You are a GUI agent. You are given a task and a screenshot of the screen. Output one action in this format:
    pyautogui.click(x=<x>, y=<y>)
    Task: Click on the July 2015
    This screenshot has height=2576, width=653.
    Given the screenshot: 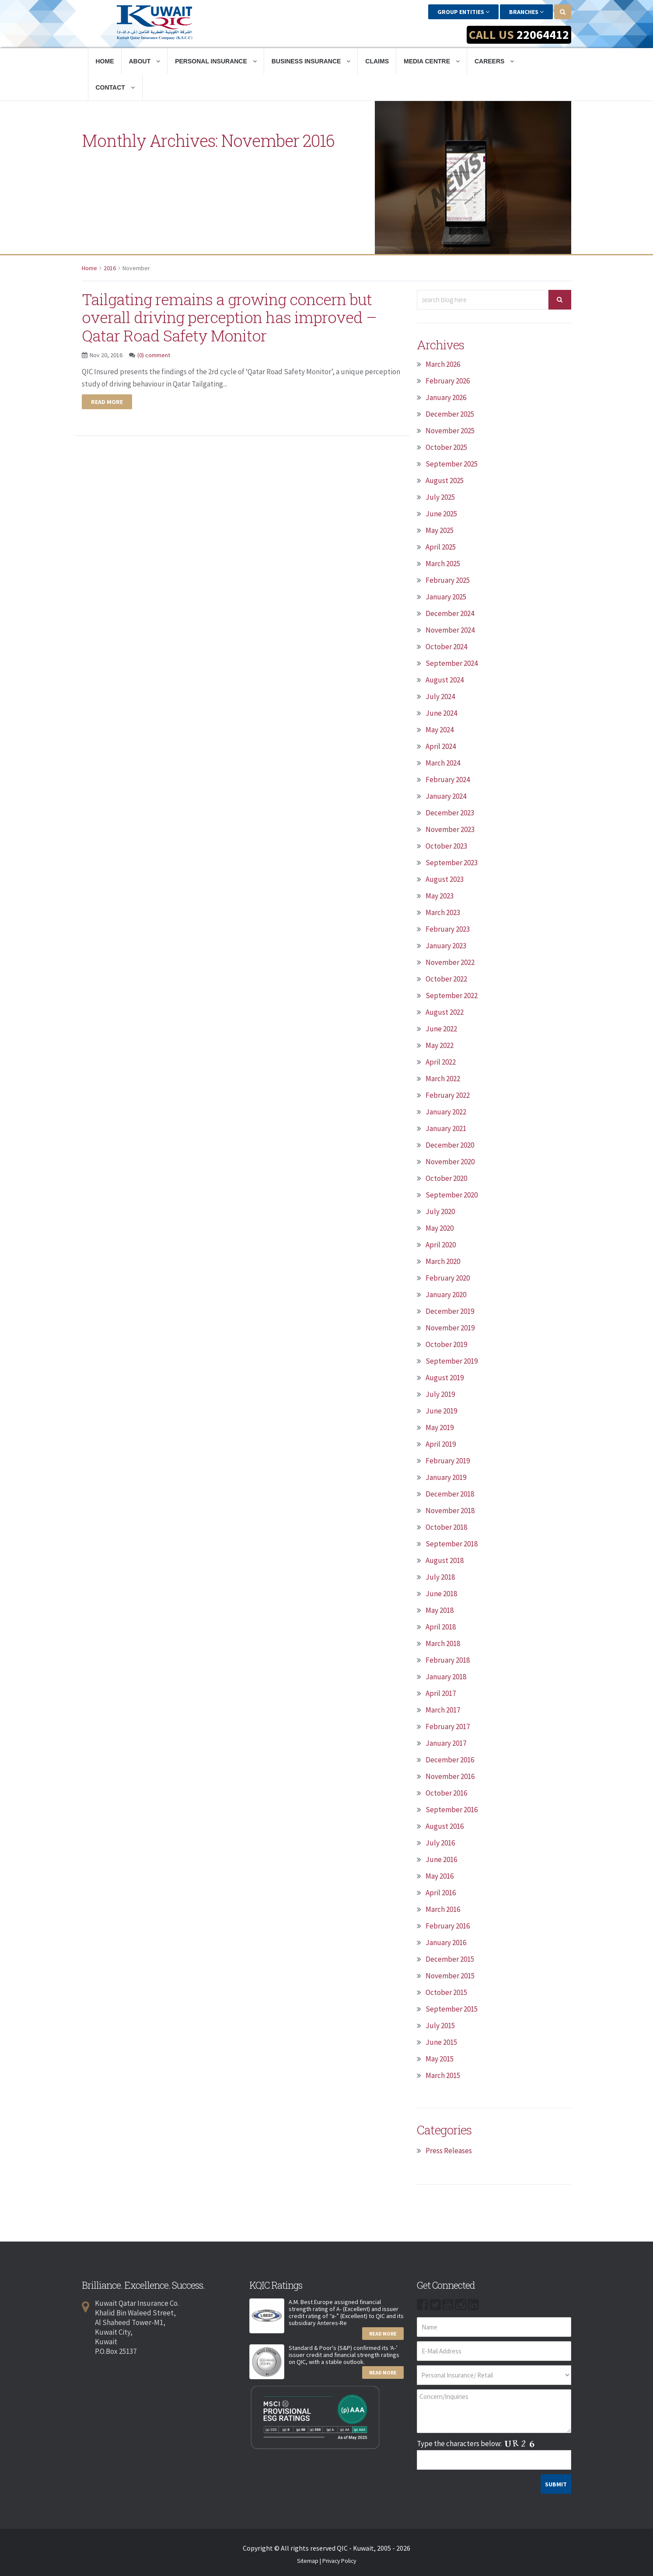 What is the action you would take?
    pyautogui.click(x=440, y=2025)
    